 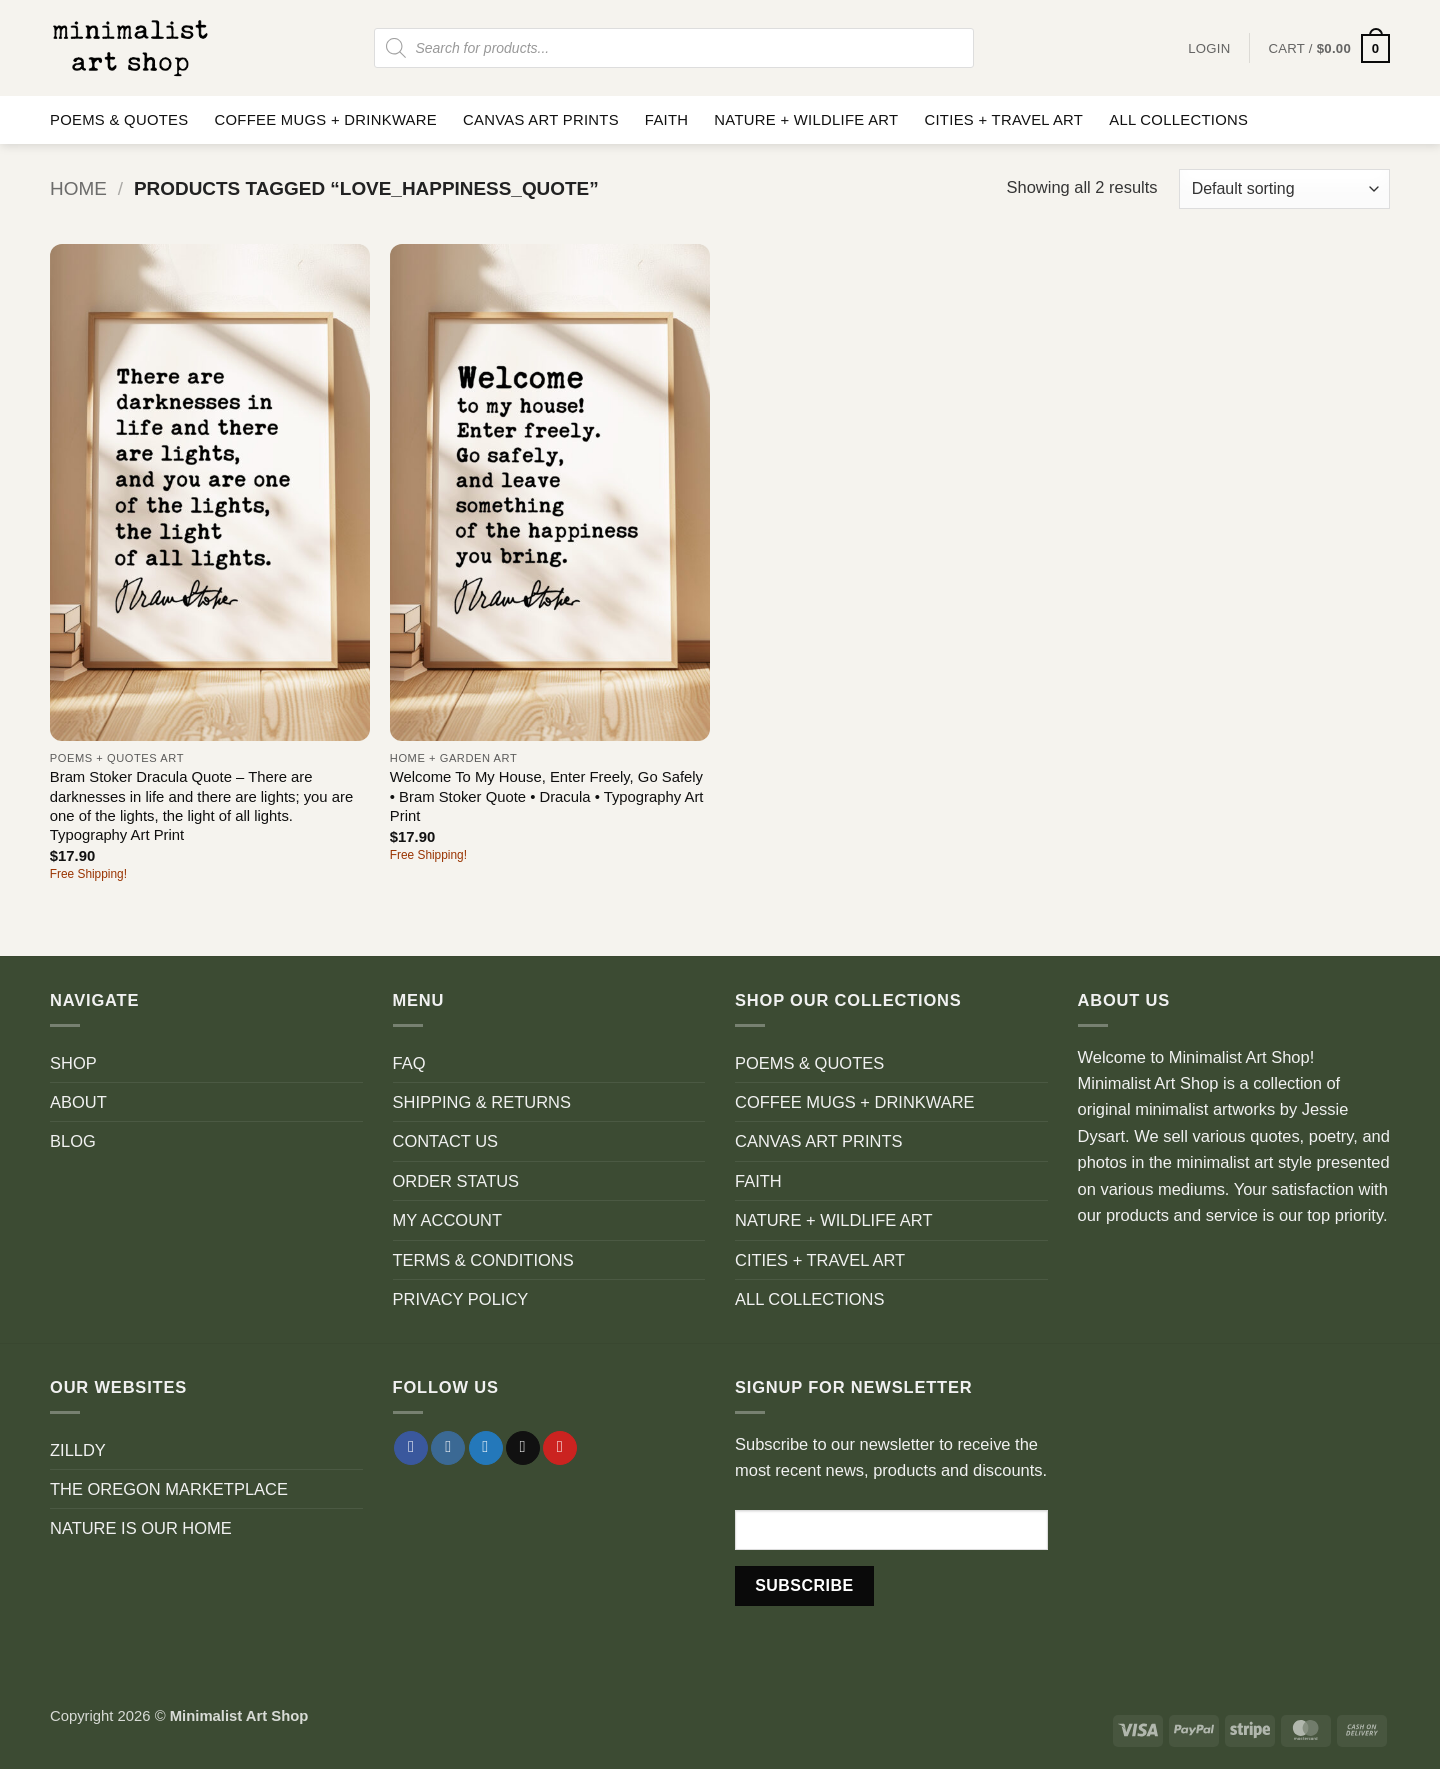 I want to click on MY ACCOUNT, so click(x=448, y=1220).